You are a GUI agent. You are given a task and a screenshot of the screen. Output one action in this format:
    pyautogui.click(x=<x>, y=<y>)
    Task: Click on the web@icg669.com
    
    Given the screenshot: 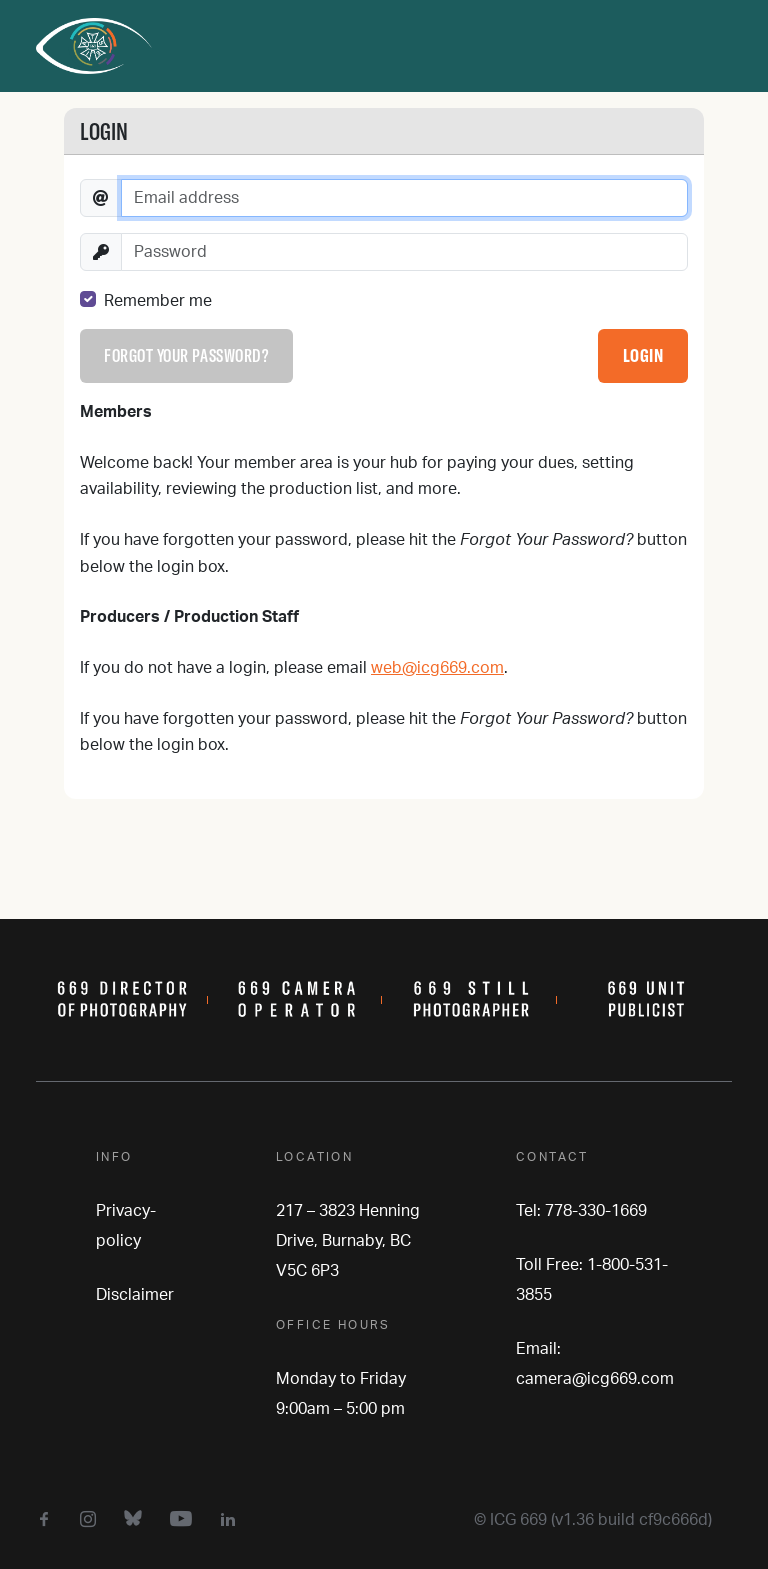 What is the action you would take?
    pyautogui.click(x=437, y=668)
    